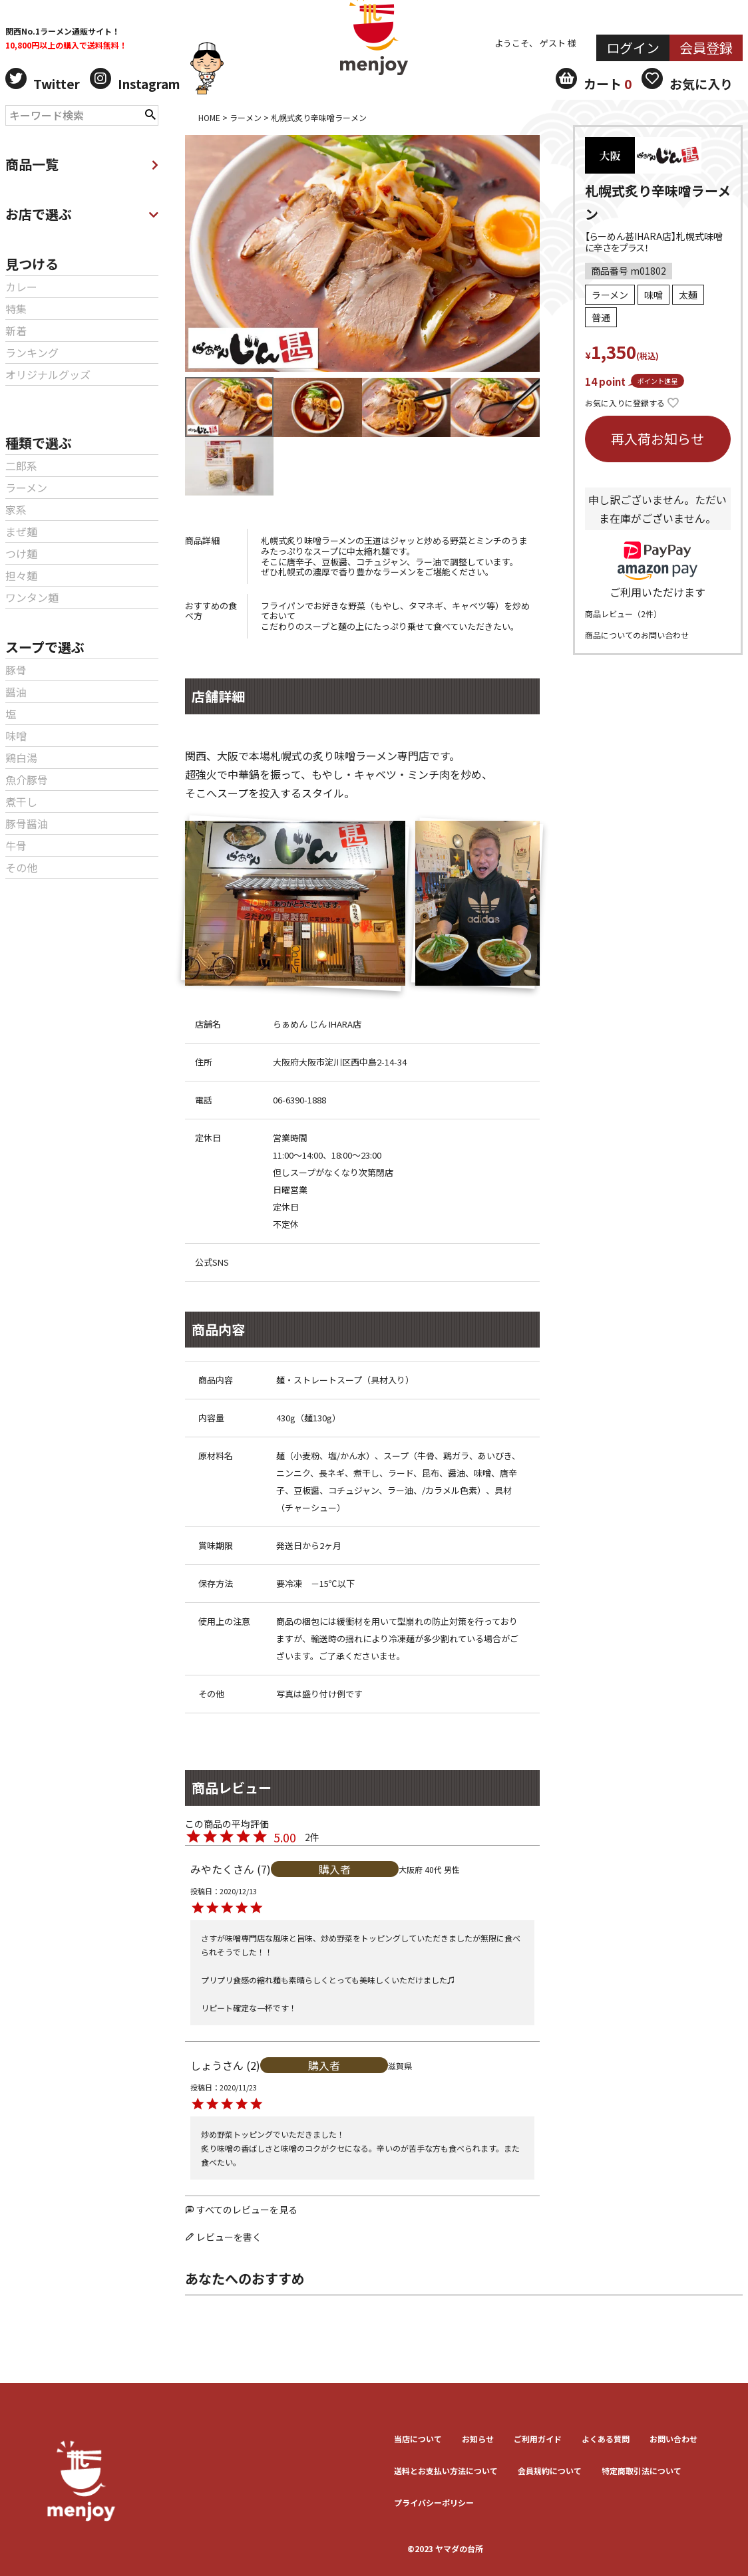 The width and height of the screenshot is (748, 2576). What do you see at coordinates (538, 2438) in the screenshot?
I see `ご利用ガイド` at bounding box center [538, 2438].